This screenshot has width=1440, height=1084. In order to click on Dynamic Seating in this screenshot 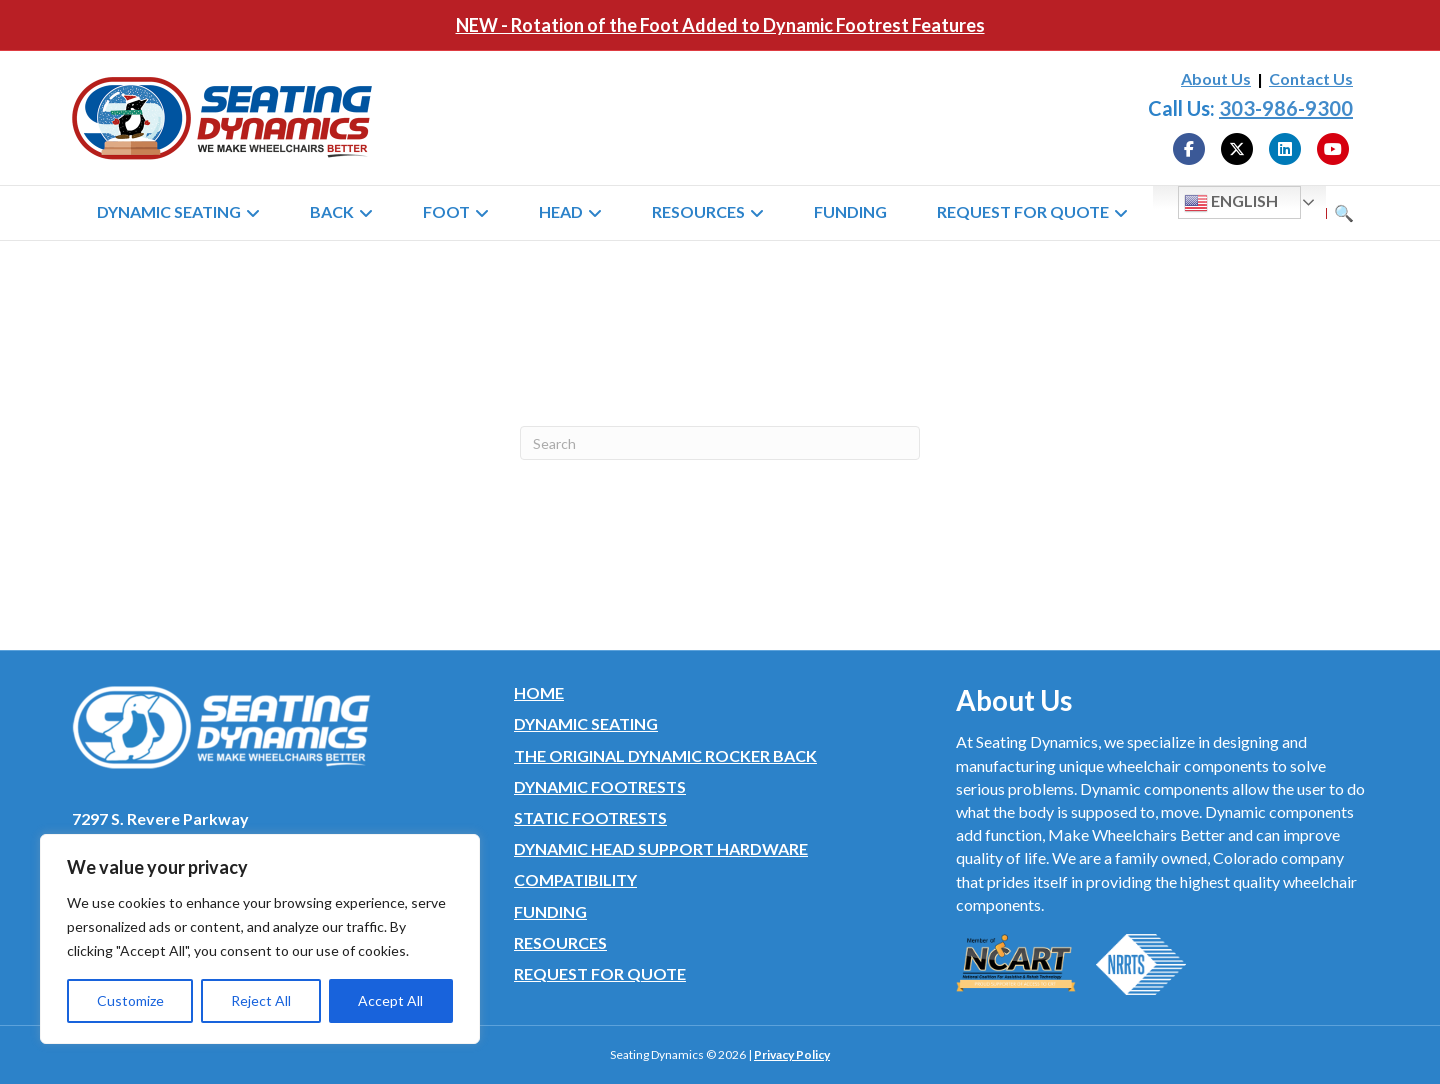, I will do `click(169, 211)`.